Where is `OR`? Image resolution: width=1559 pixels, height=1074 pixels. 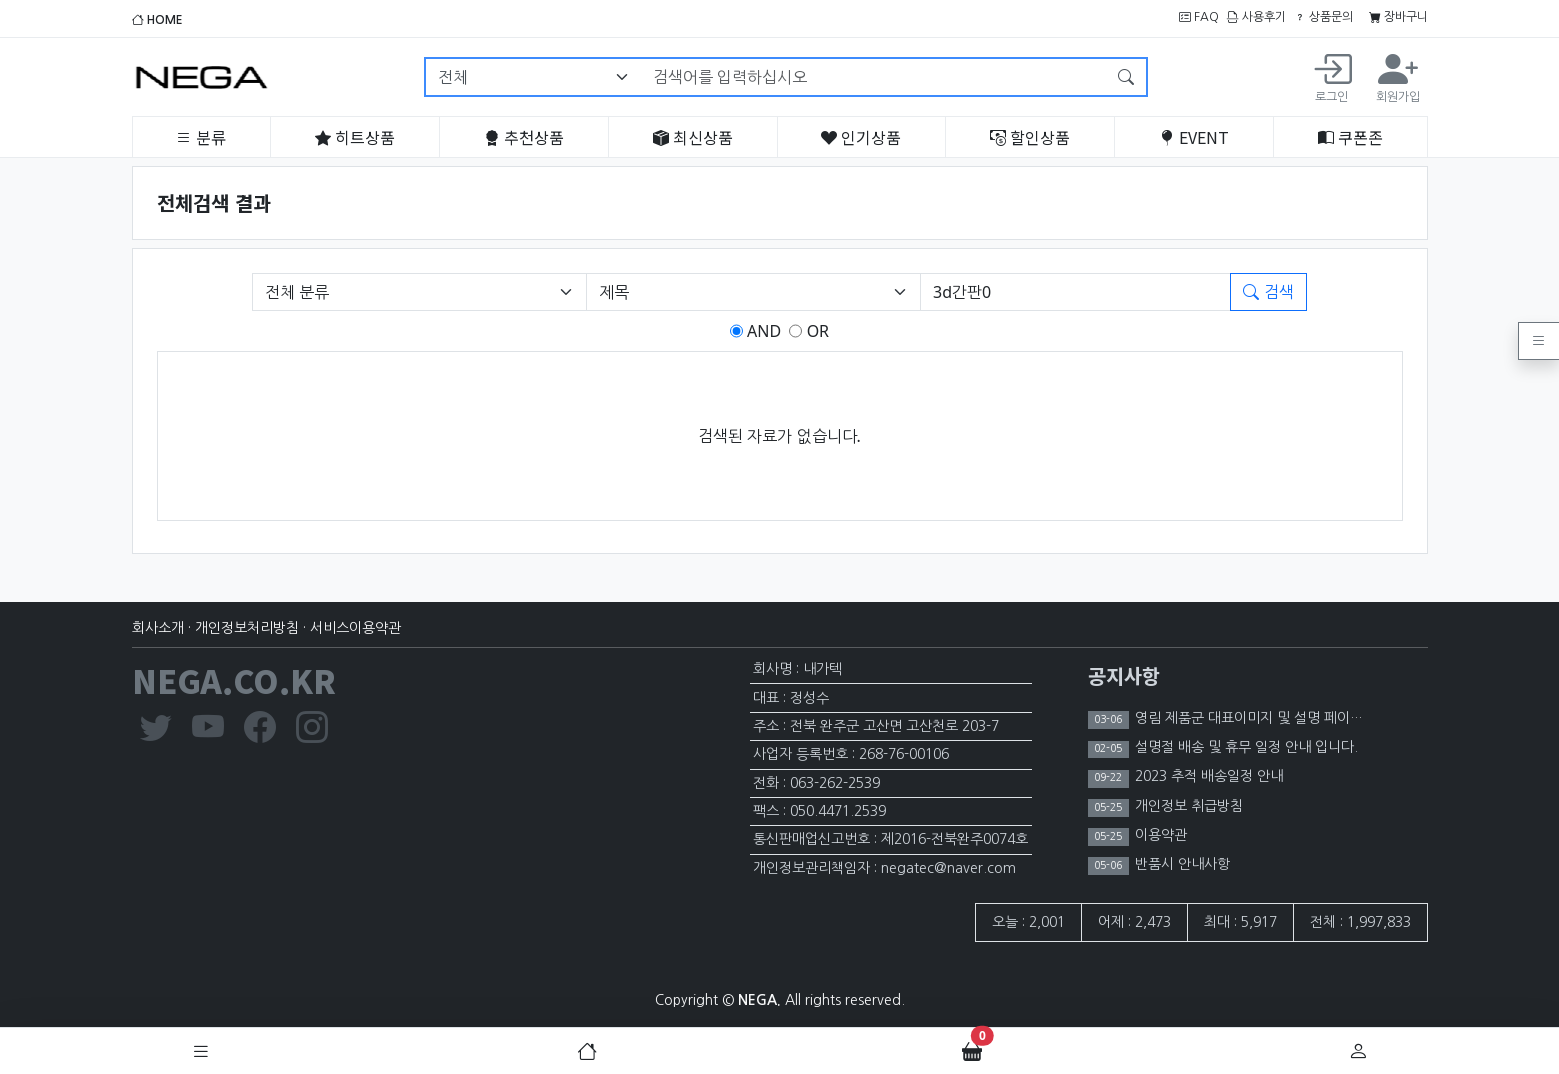 OR is located at coordinates (815, 331).